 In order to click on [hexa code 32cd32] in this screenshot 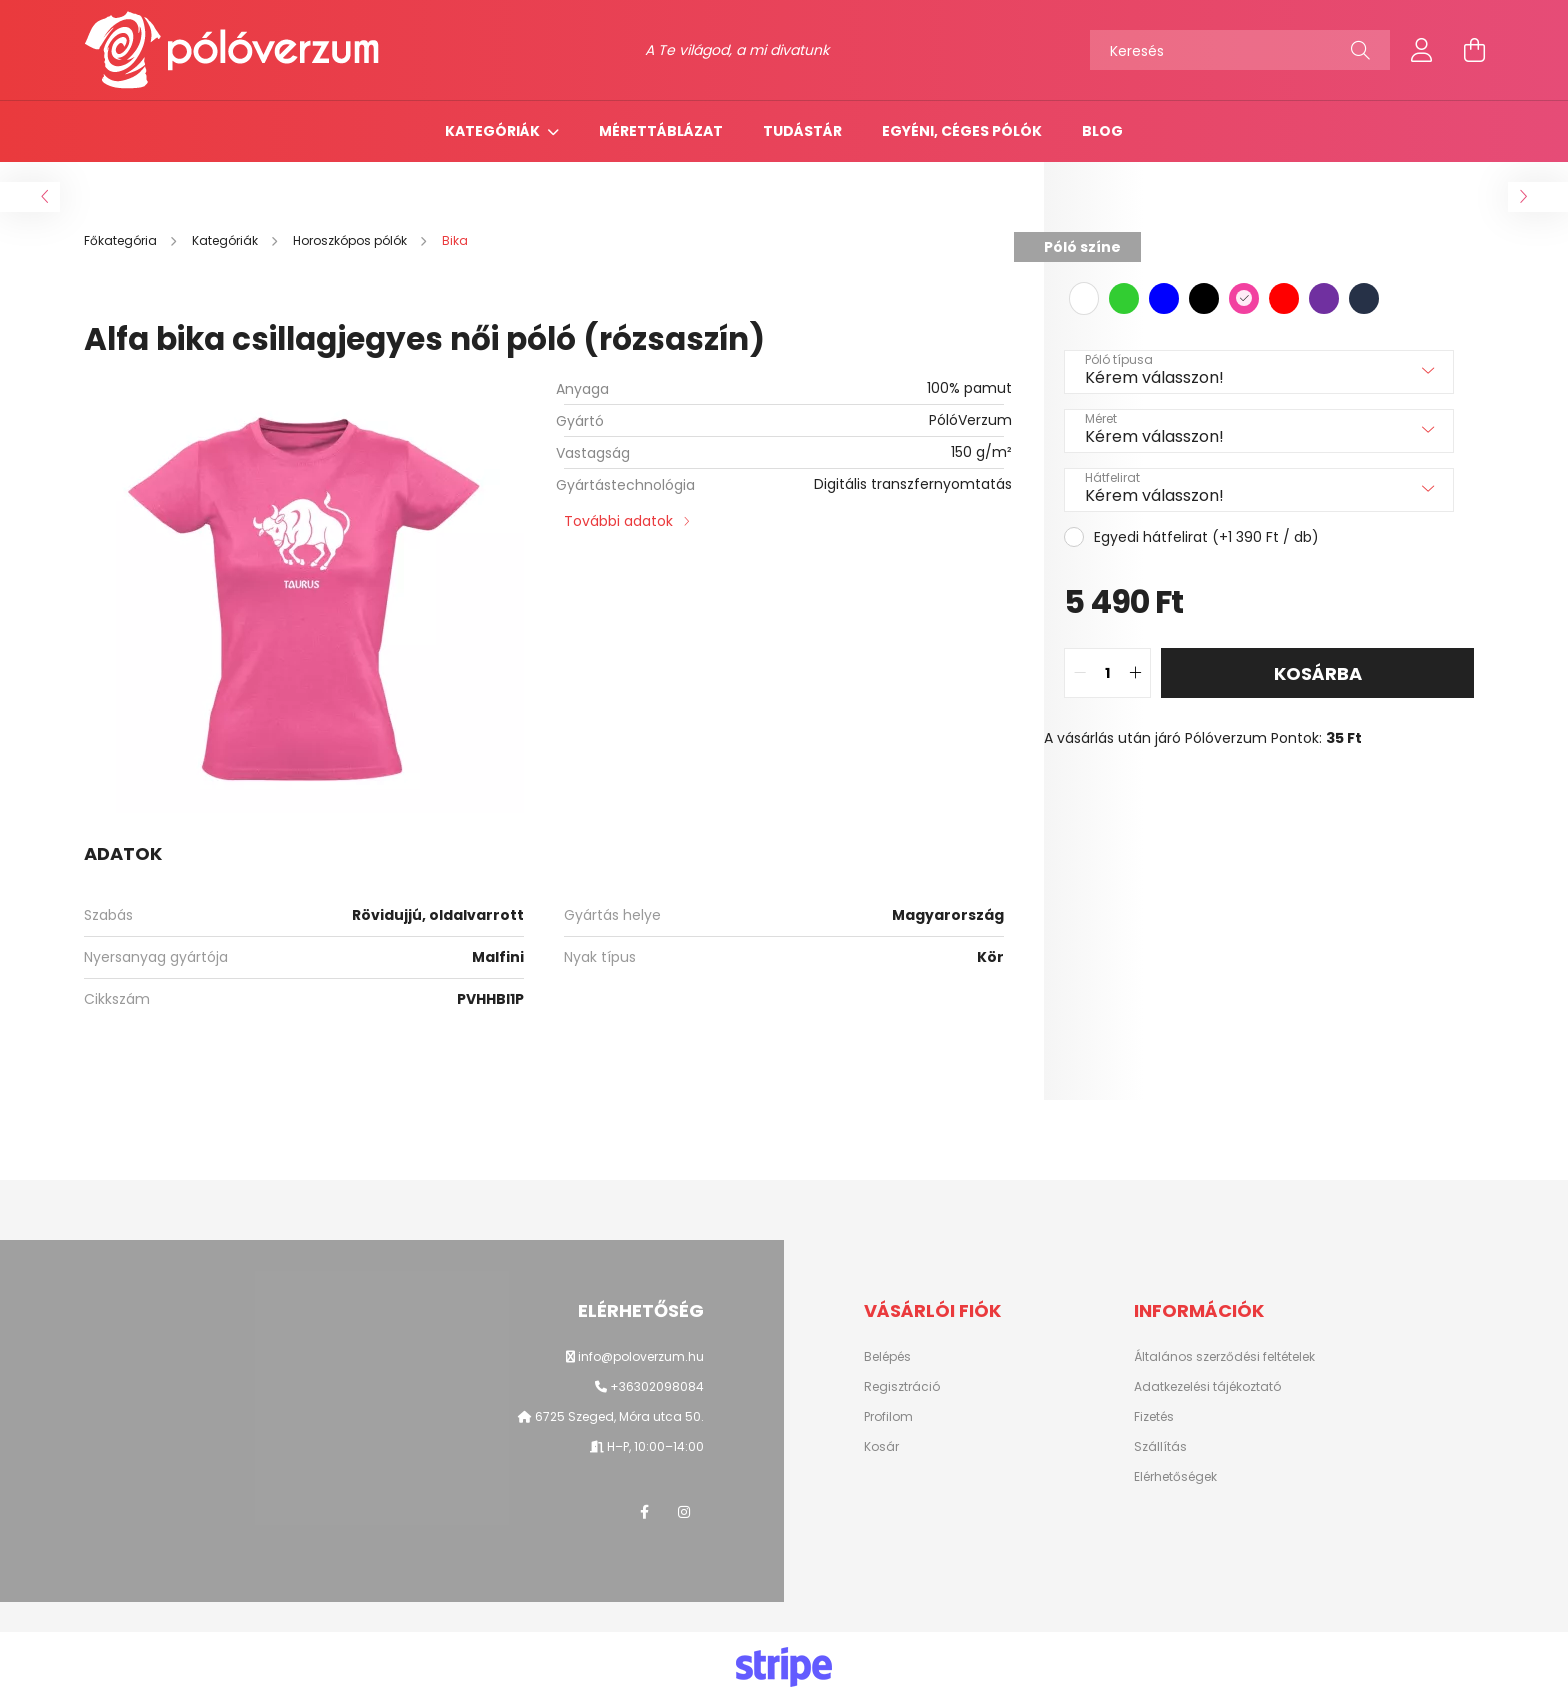, I will do `click(1124, 298)`.